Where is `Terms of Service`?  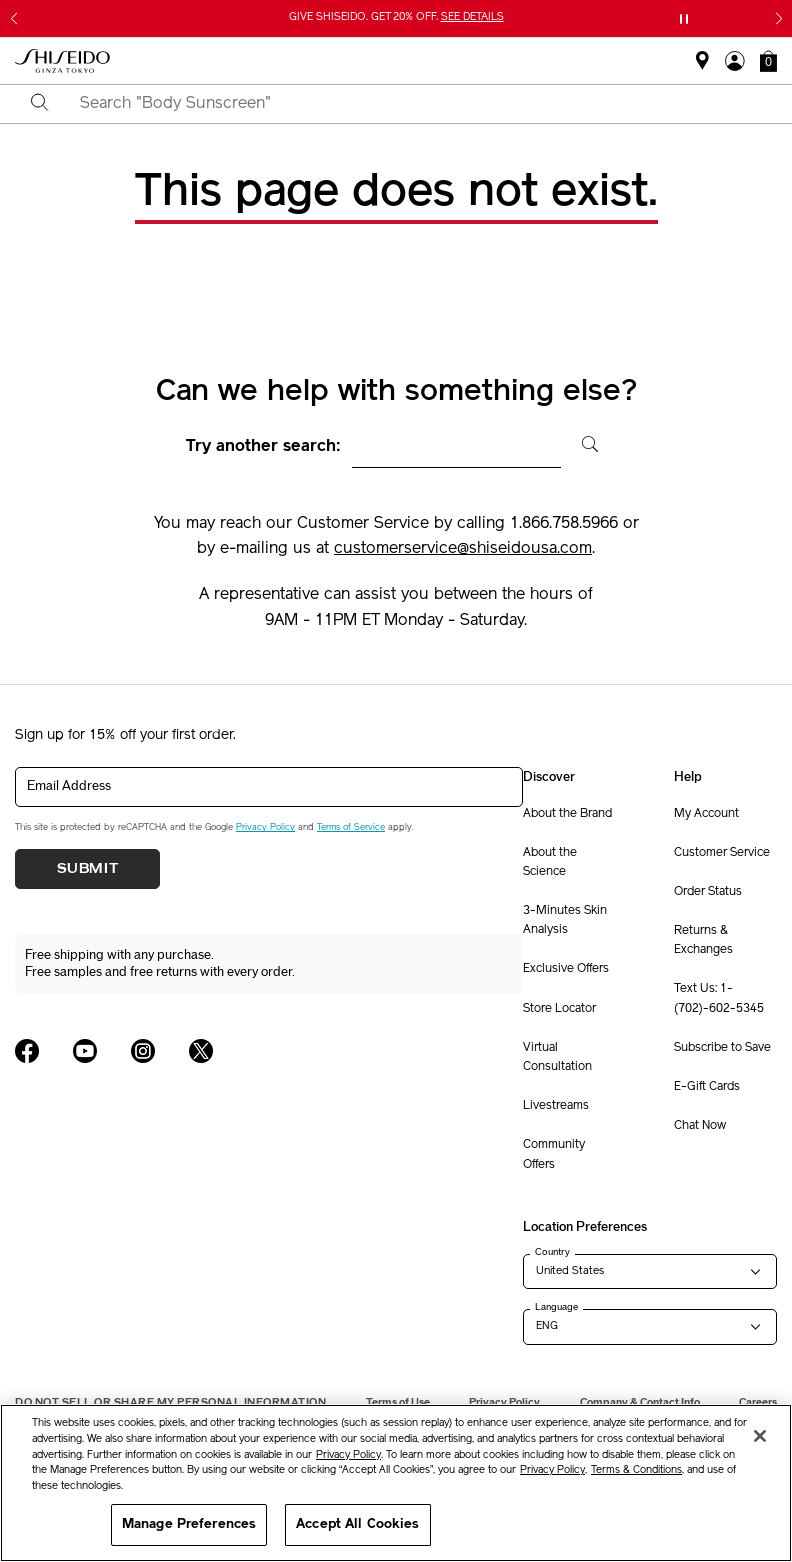 Terms of Service is located at coordinates (351, 827).